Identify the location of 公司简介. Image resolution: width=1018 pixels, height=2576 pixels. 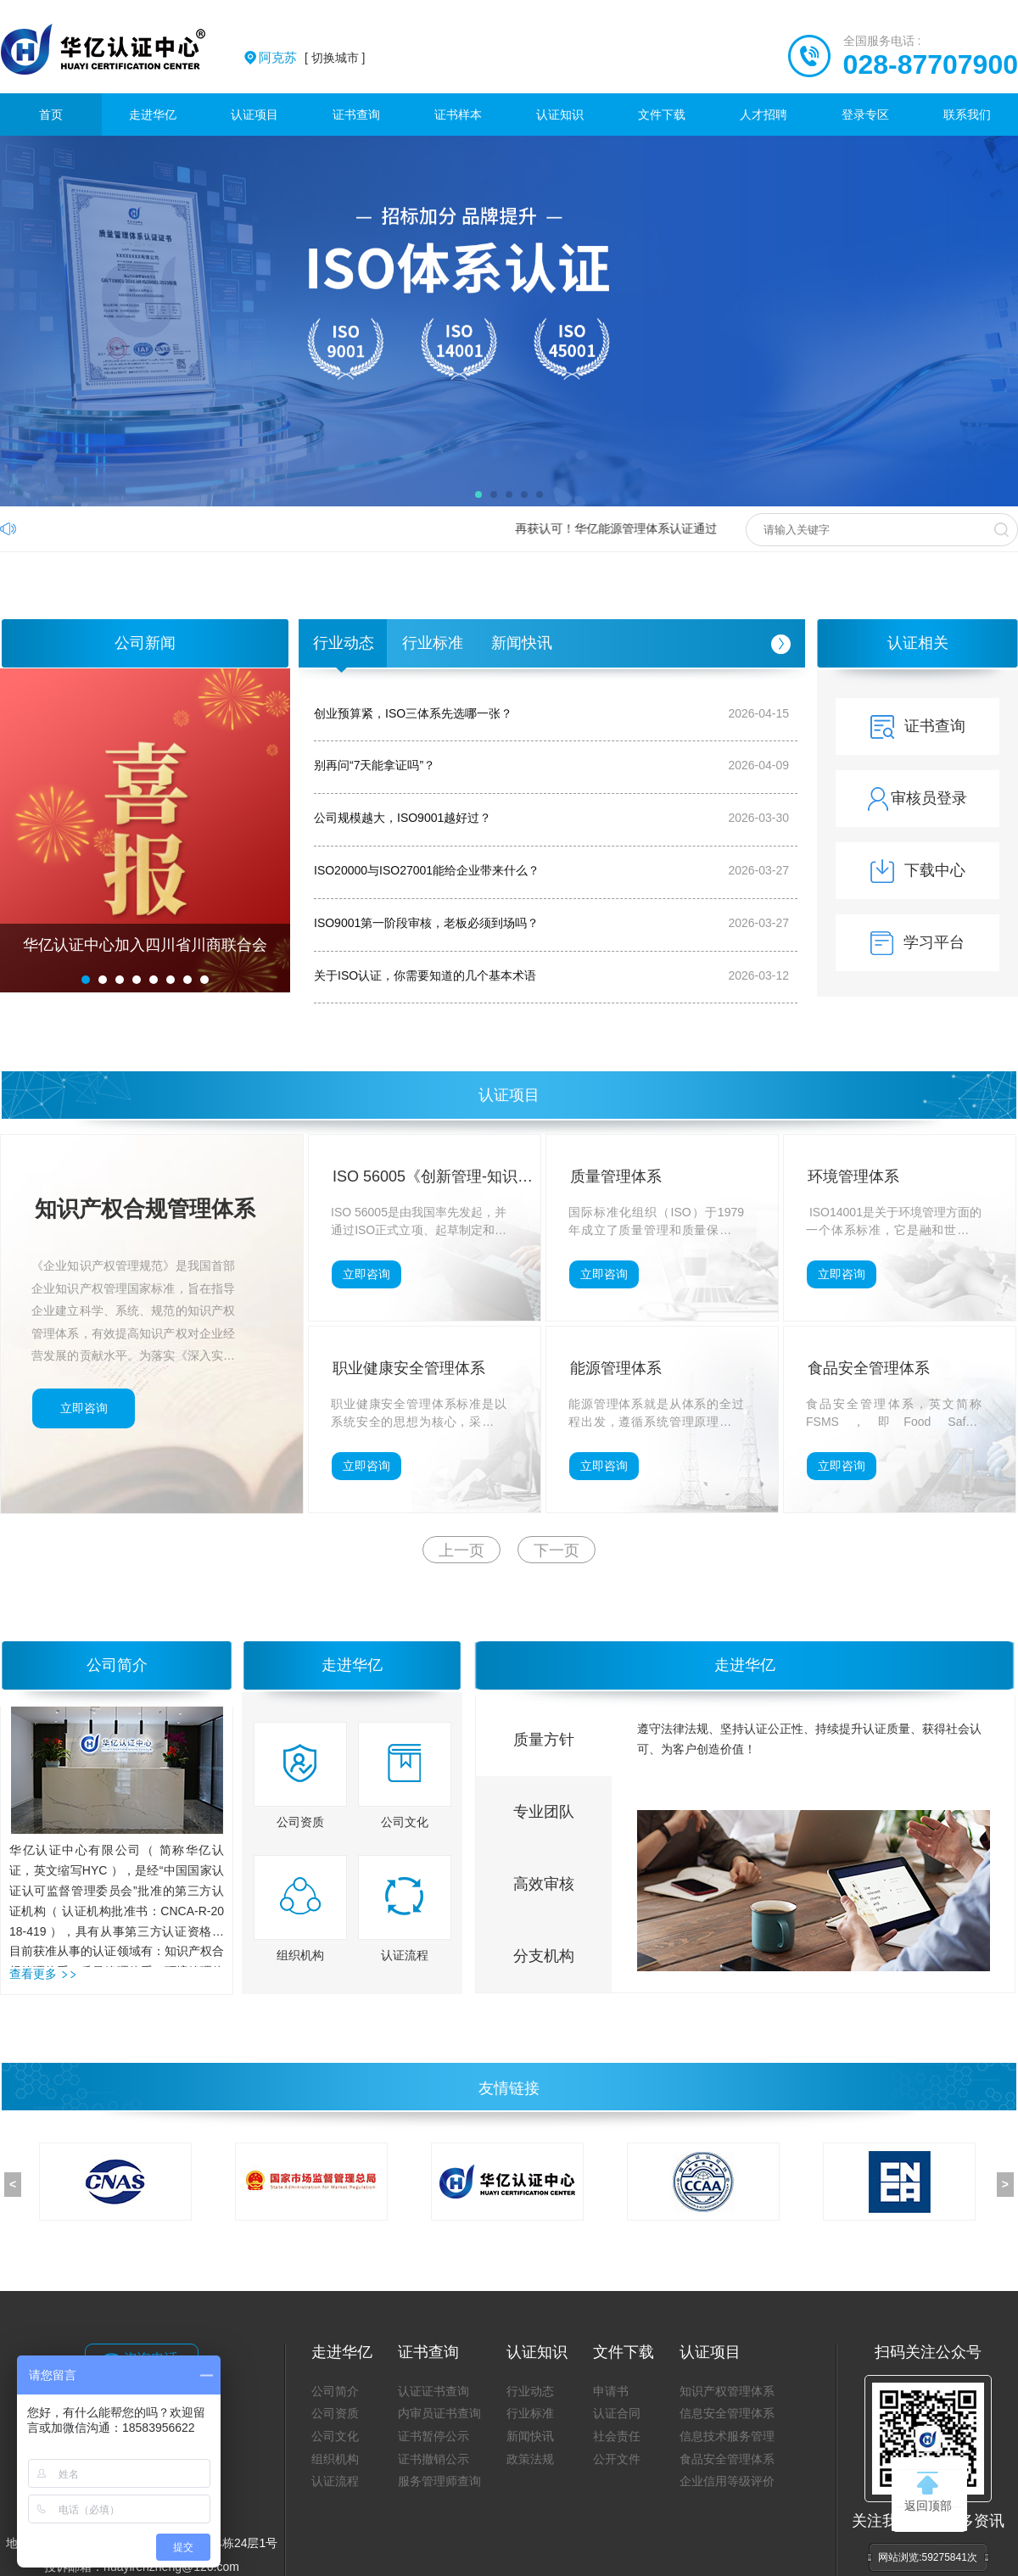
(117, 1665).